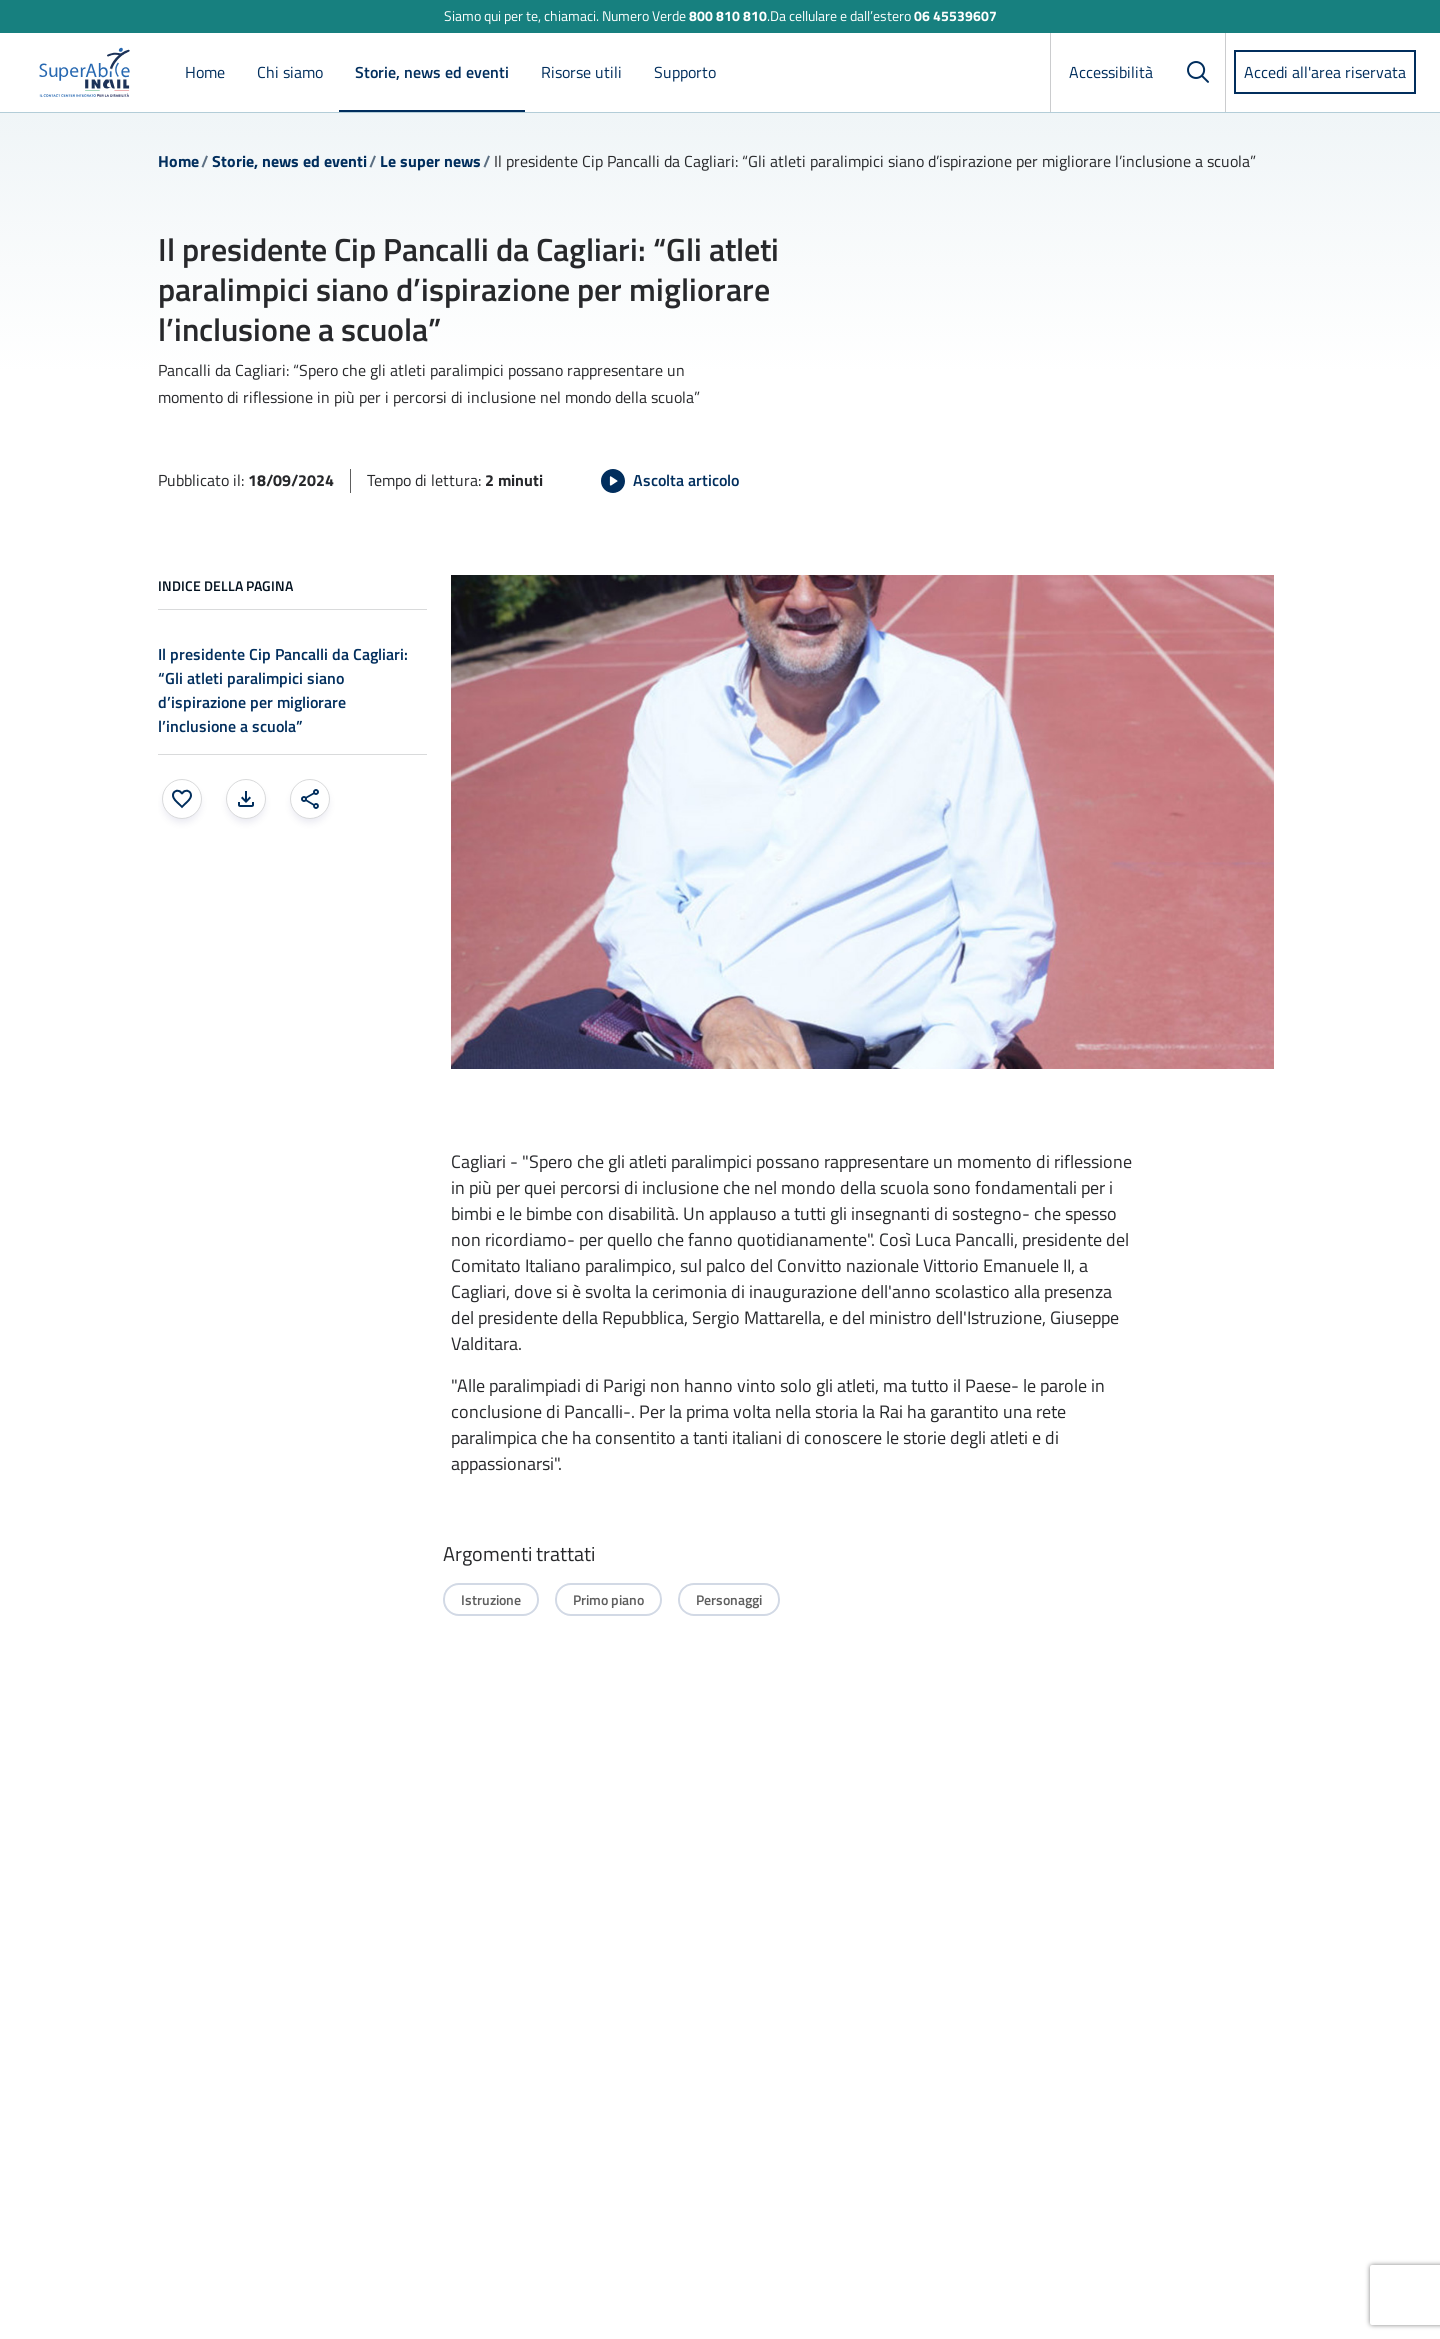 Image resolution: width=1440 pixels, height=2339 pixels. Describe the element at coordinates (728, 15) in the screenshot. I see `800 810 810` at that location.